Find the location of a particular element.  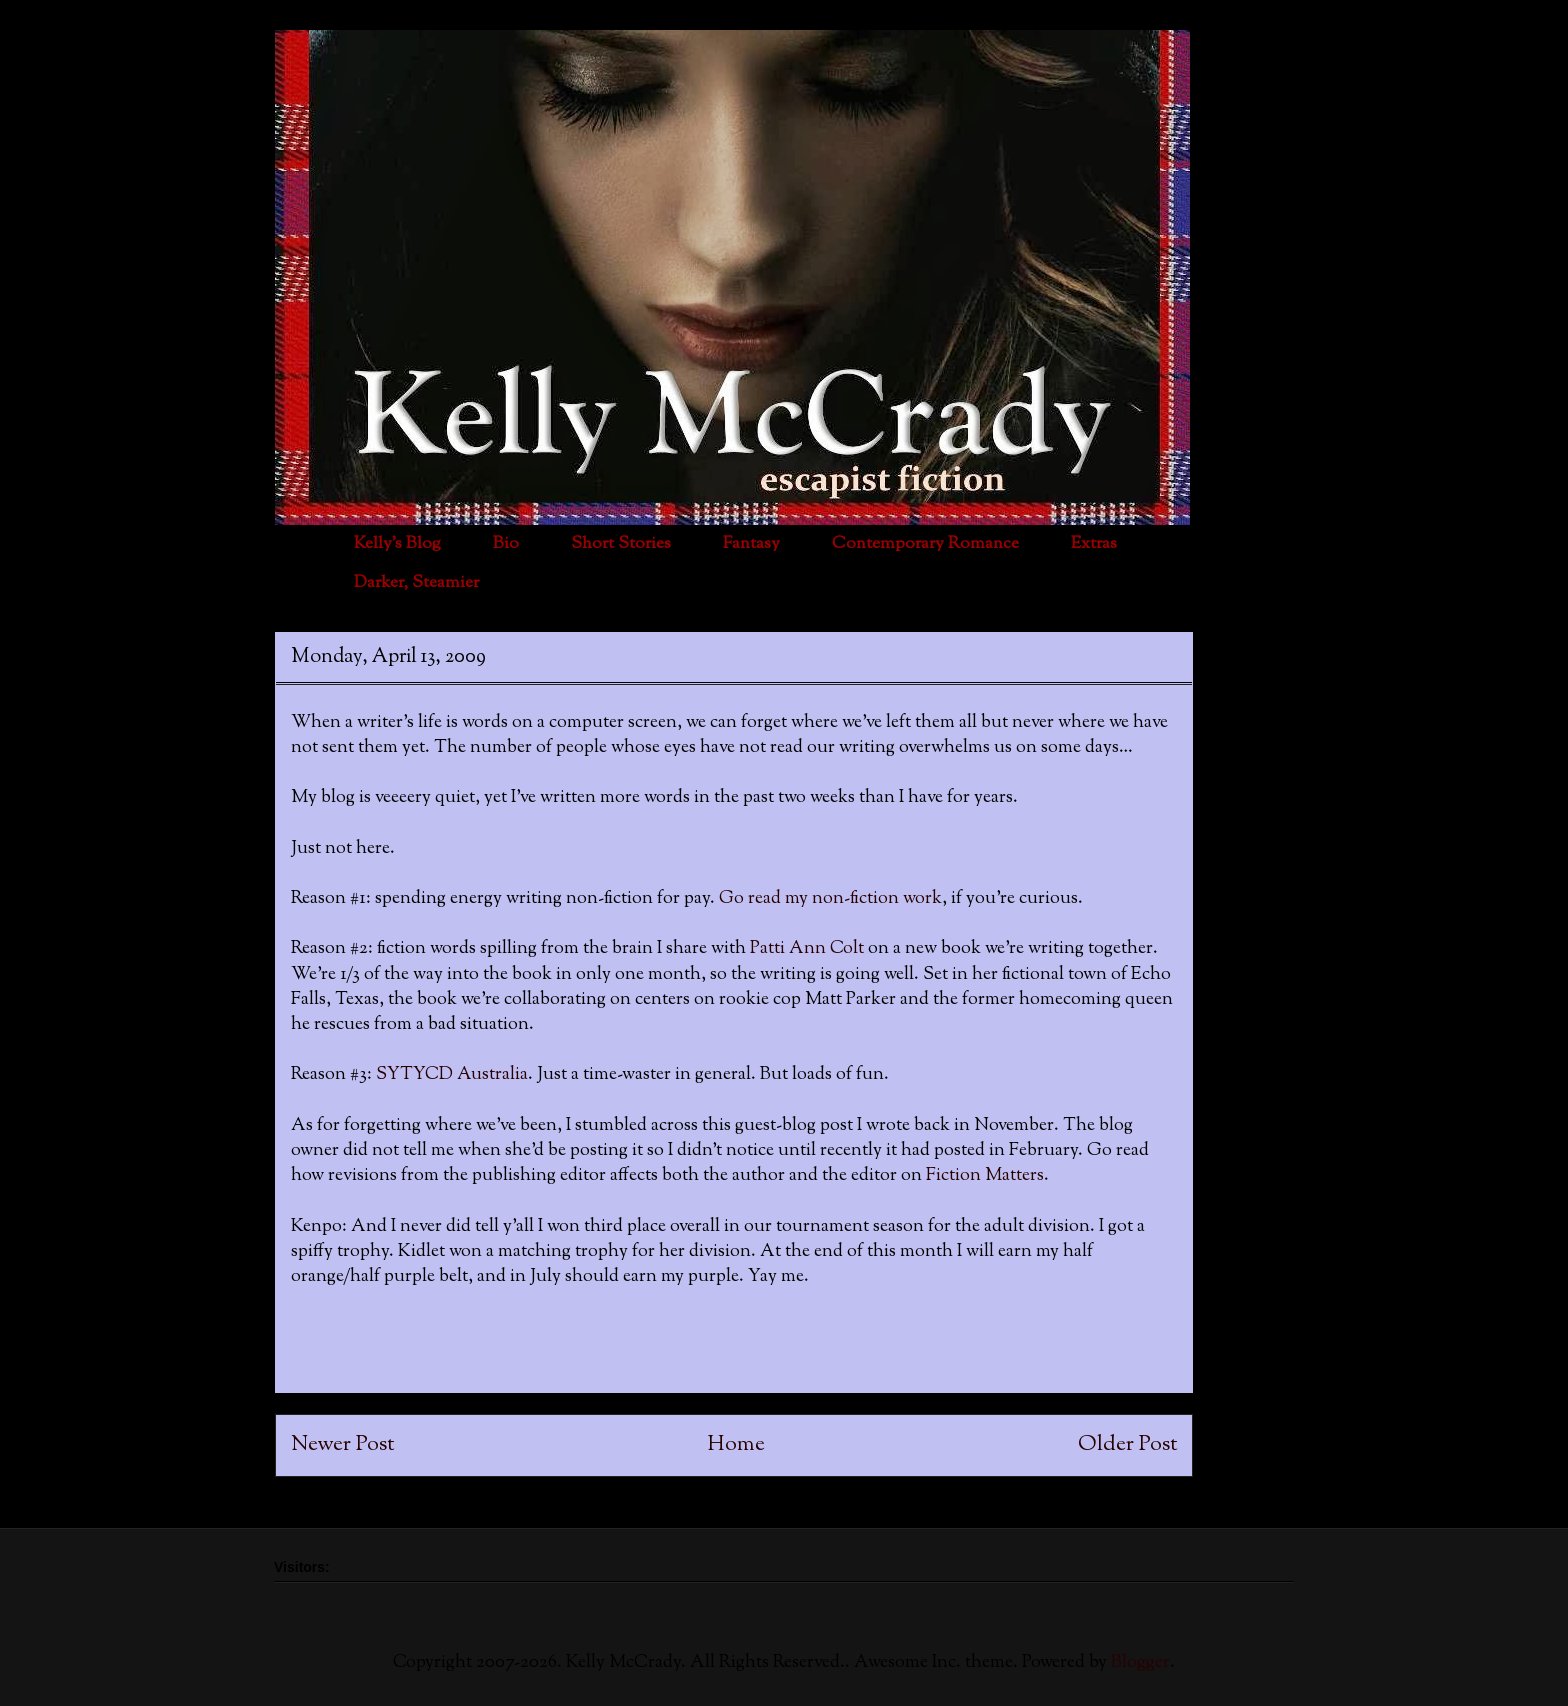

SYTYCD Australia is located at coordinates (452, 1075).